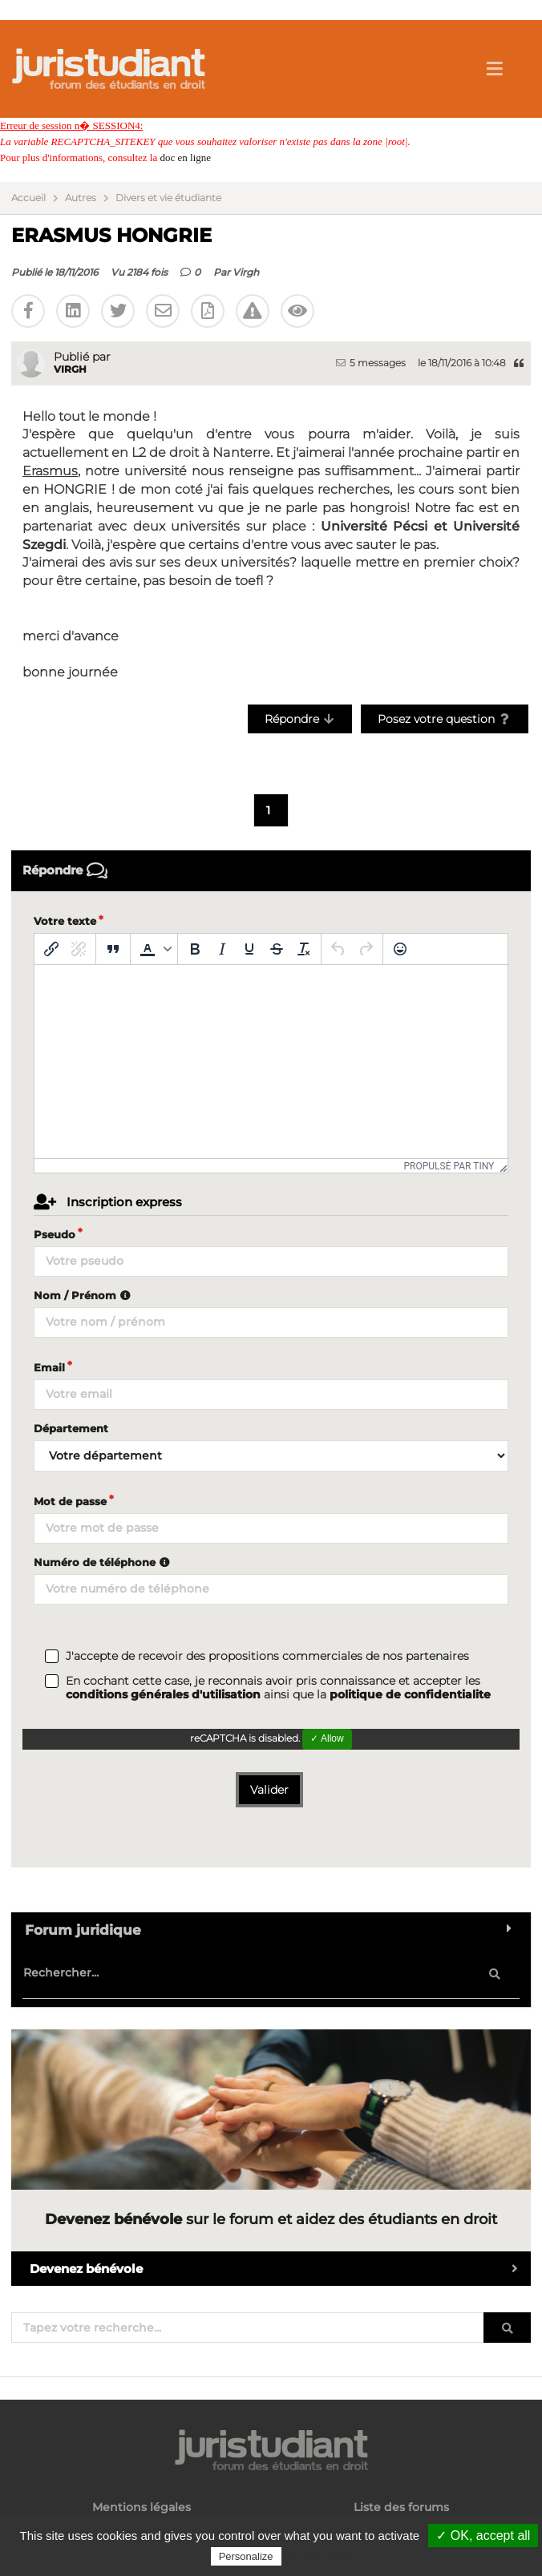 Image resolution: width=542 pixels, height=2576 pixels. I want to click on En cochant cette case, je reconnais avoir pris connaissance et accepter les ainsi que la, so click(278, 1688).